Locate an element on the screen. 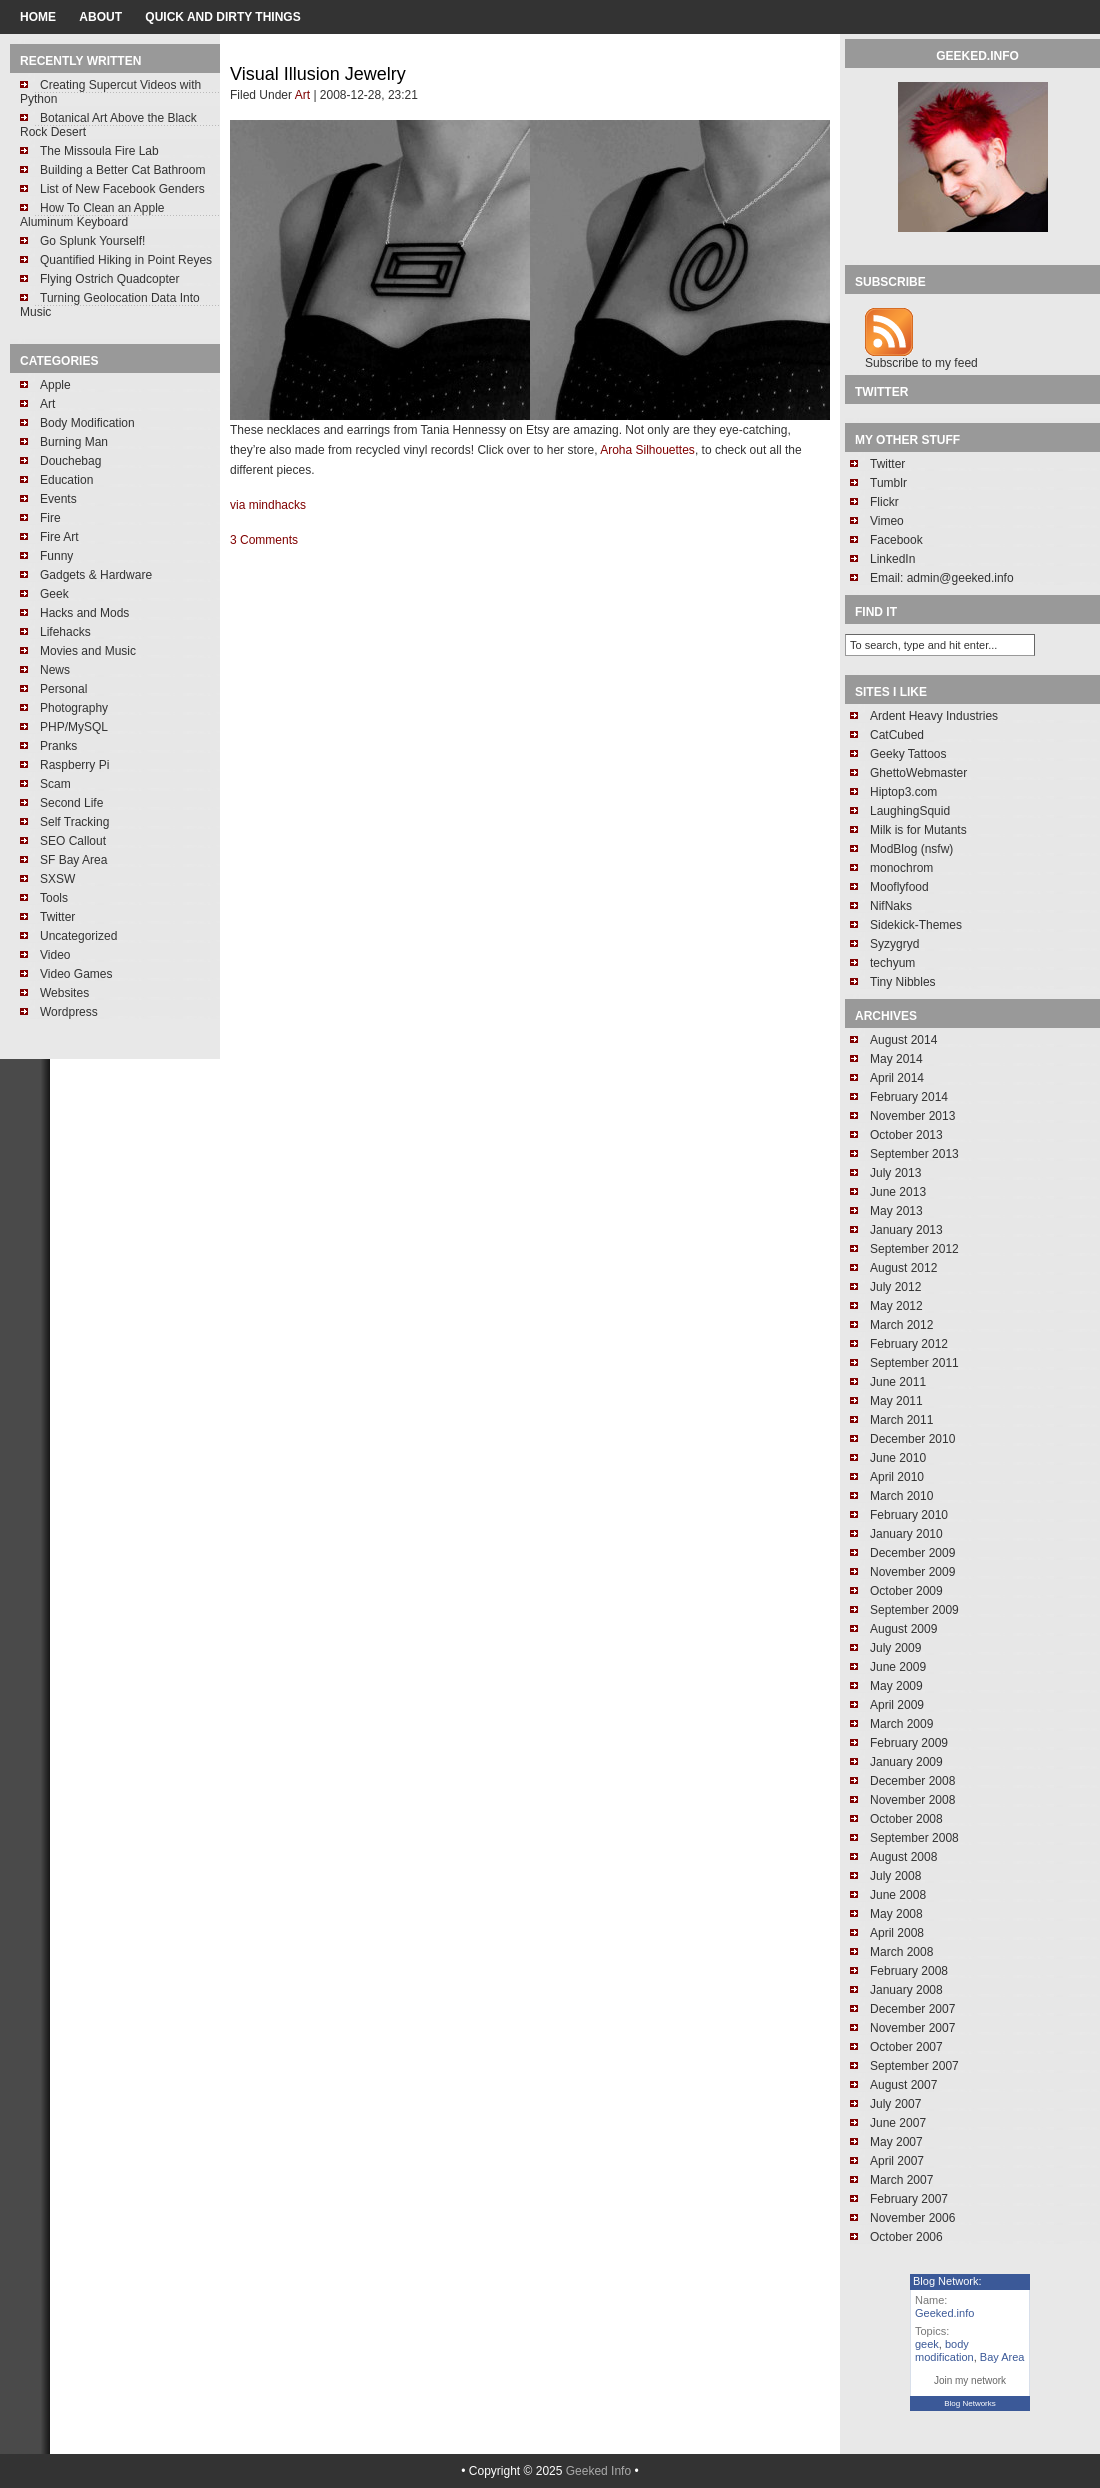 The height and width of the screenshot is (2488, 1100). LaughingSquid is located at coordinates (910, 811).